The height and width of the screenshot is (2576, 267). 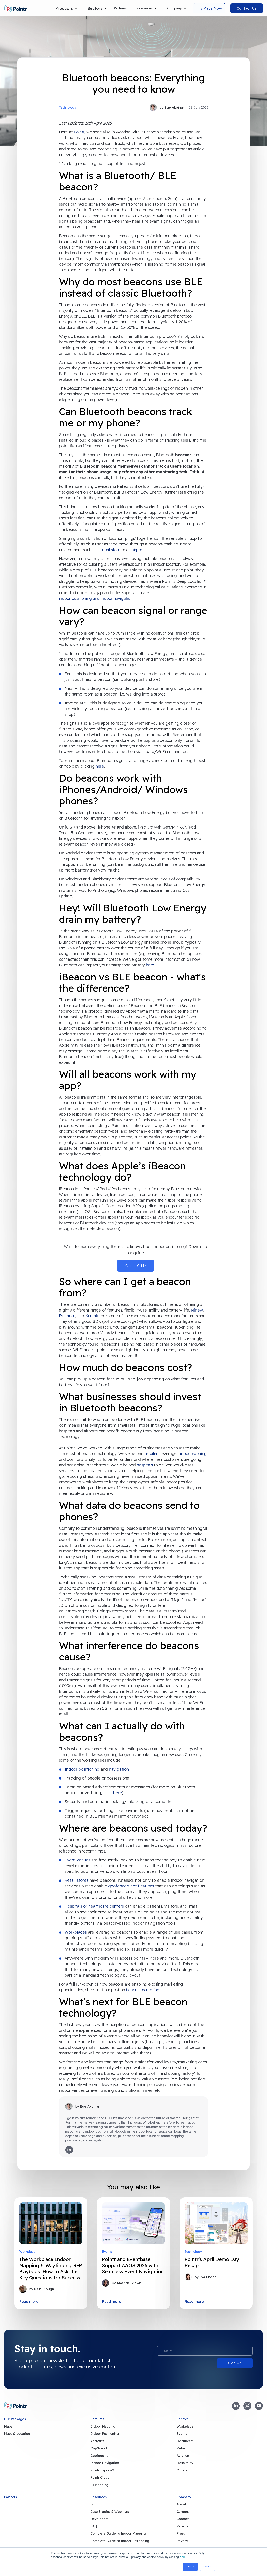 I want to click on Blog [menuitem], so click(x=94, y=2504).